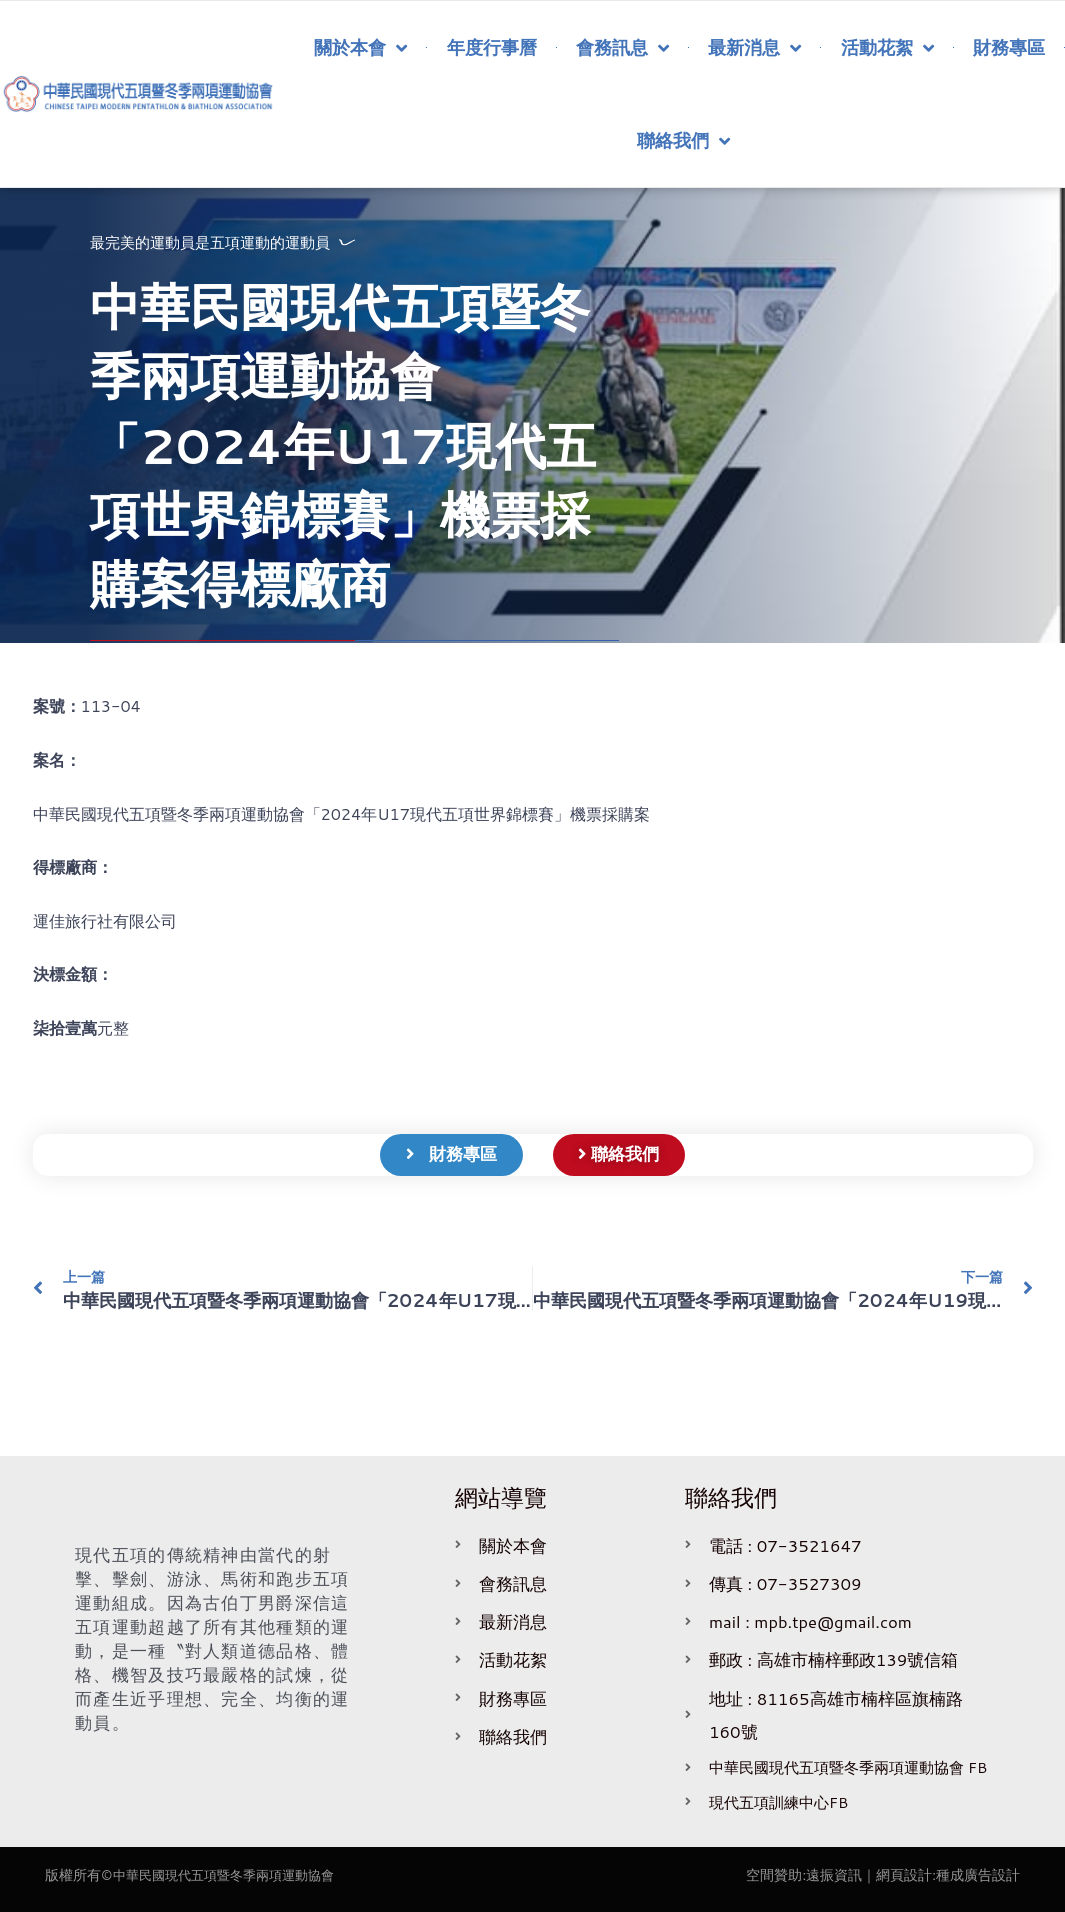 Image resolution: width=1065 pixels, height=1912 pixels. I want to click on 年度行事曆, so click(492, 47).